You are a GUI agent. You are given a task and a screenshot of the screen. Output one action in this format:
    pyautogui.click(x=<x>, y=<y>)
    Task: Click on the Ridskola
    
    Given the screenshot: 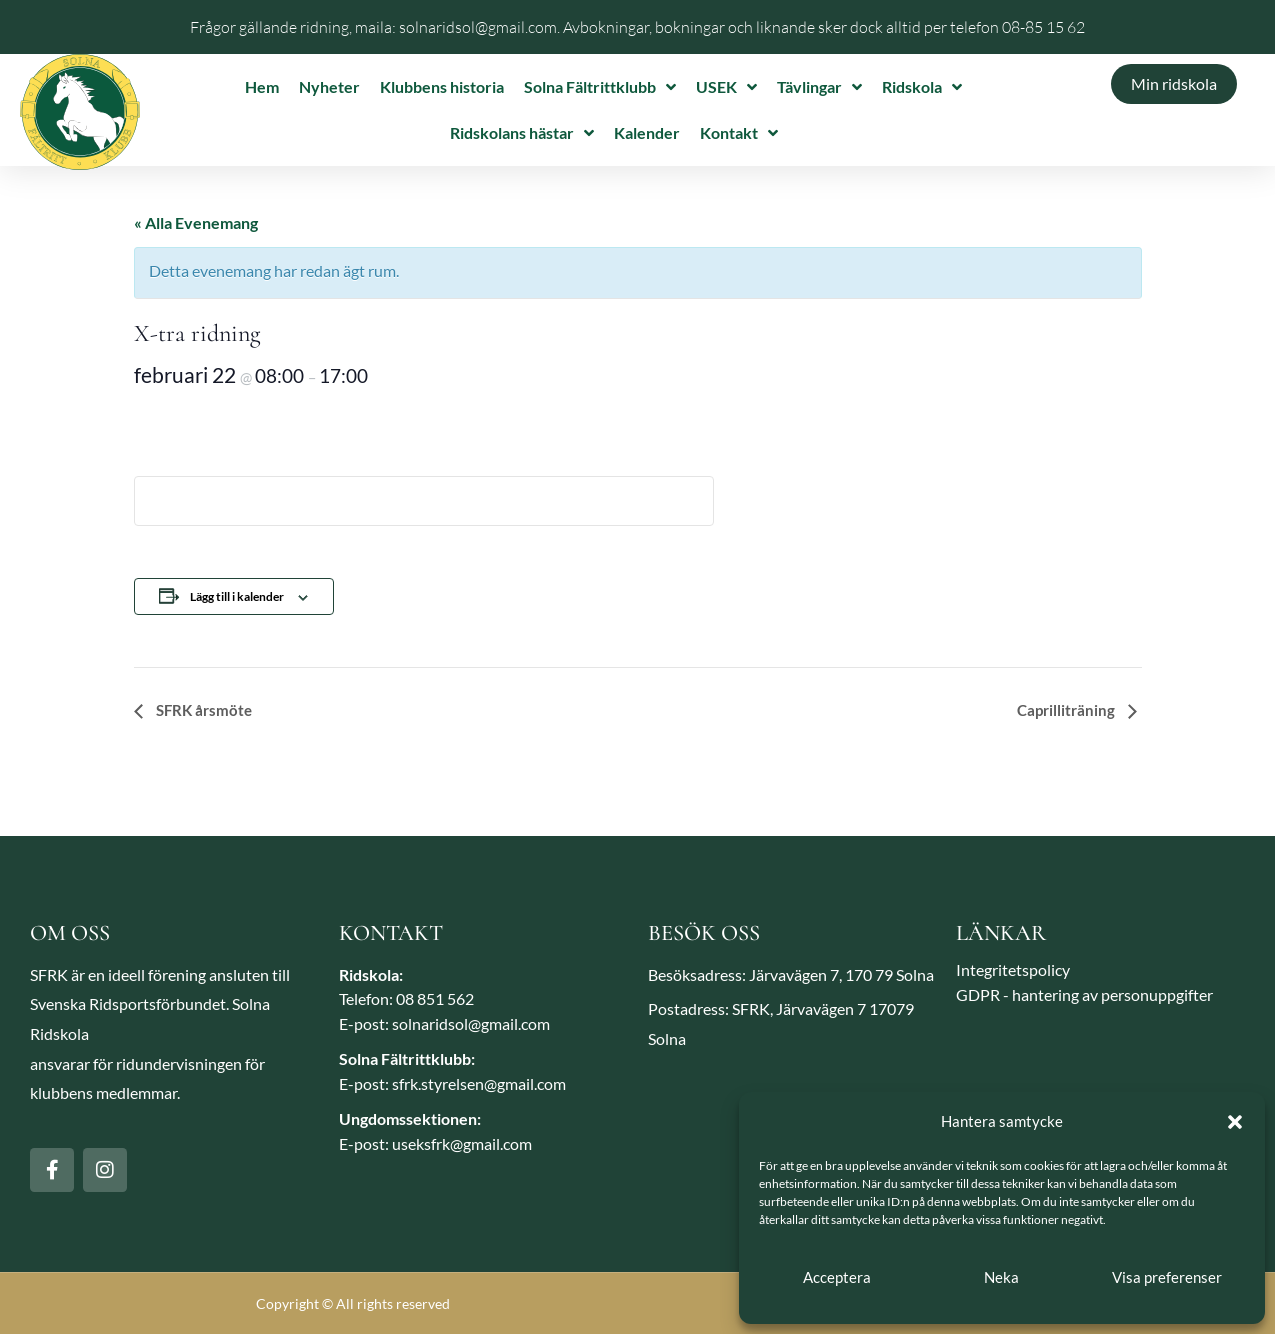 What is the action you would take?
    pyautogui.click(x=922, y=87)
    